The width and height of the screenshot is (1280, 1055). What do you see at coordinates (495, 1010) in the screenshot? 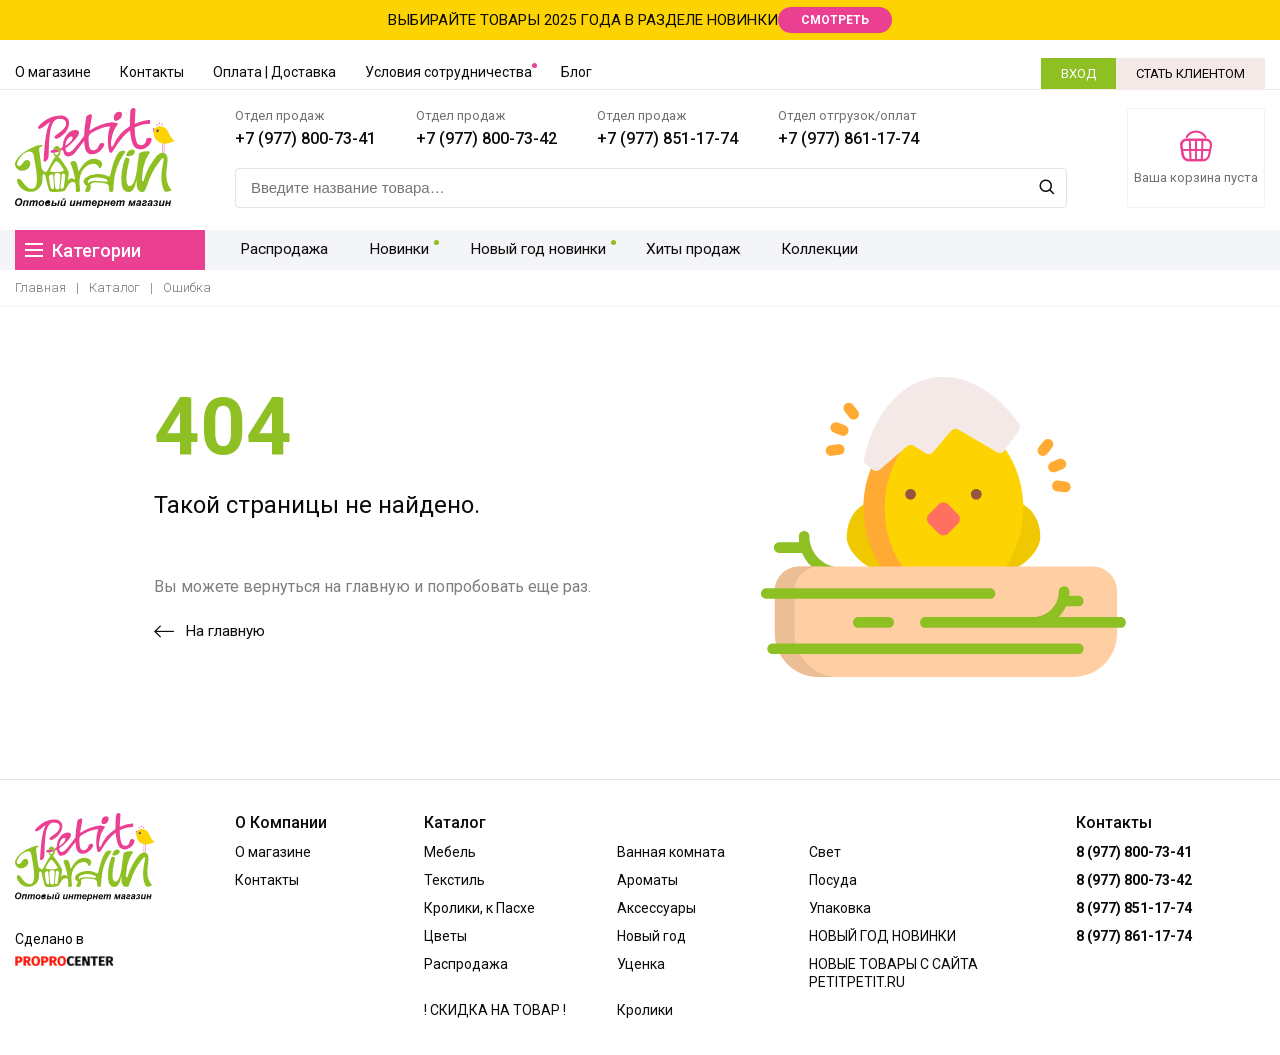
I see `! СКИДКА НА ТОВАР !` at bounding box center [495, 1010].